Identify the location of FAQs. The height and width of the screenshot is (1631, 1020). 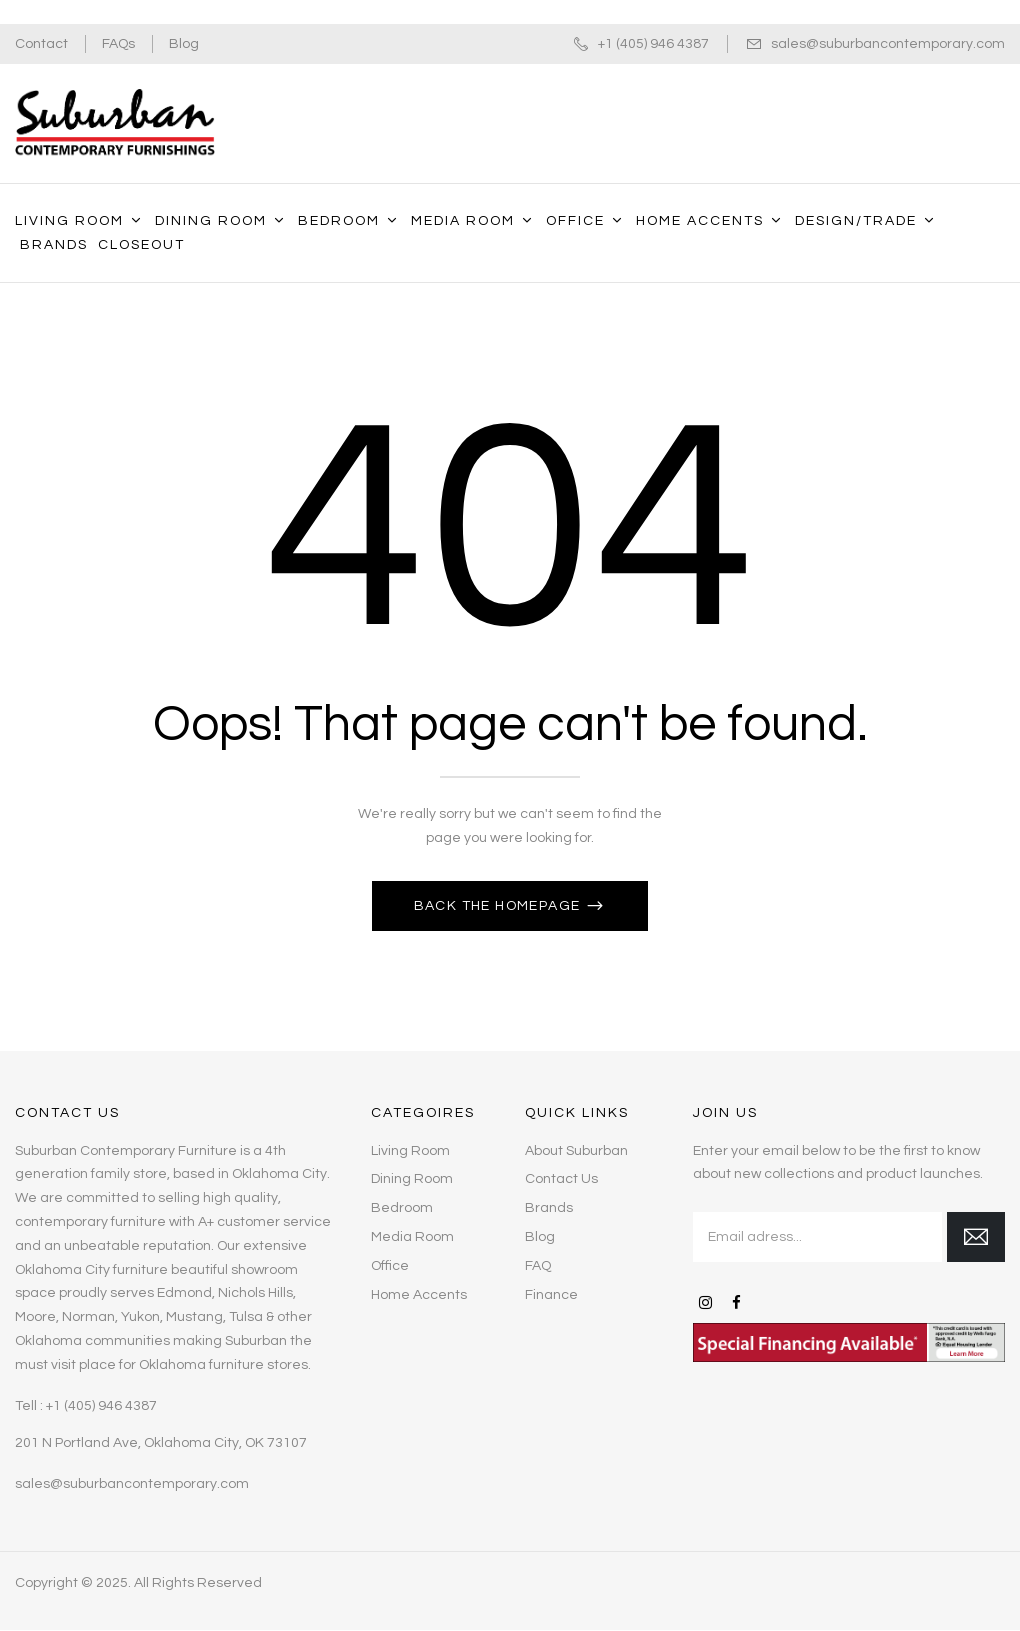
(118, 44).